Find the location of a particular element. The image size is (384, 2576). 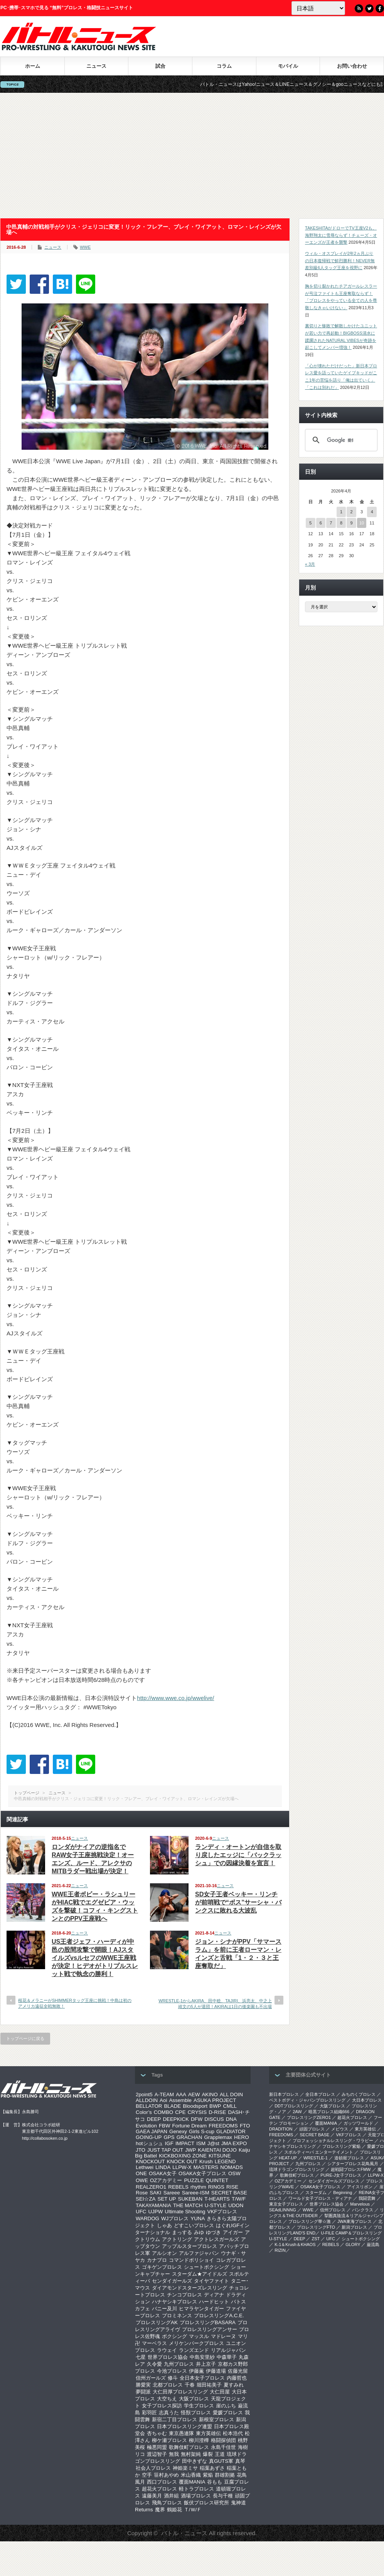

« 3月 is located at coordinates (310, 564).